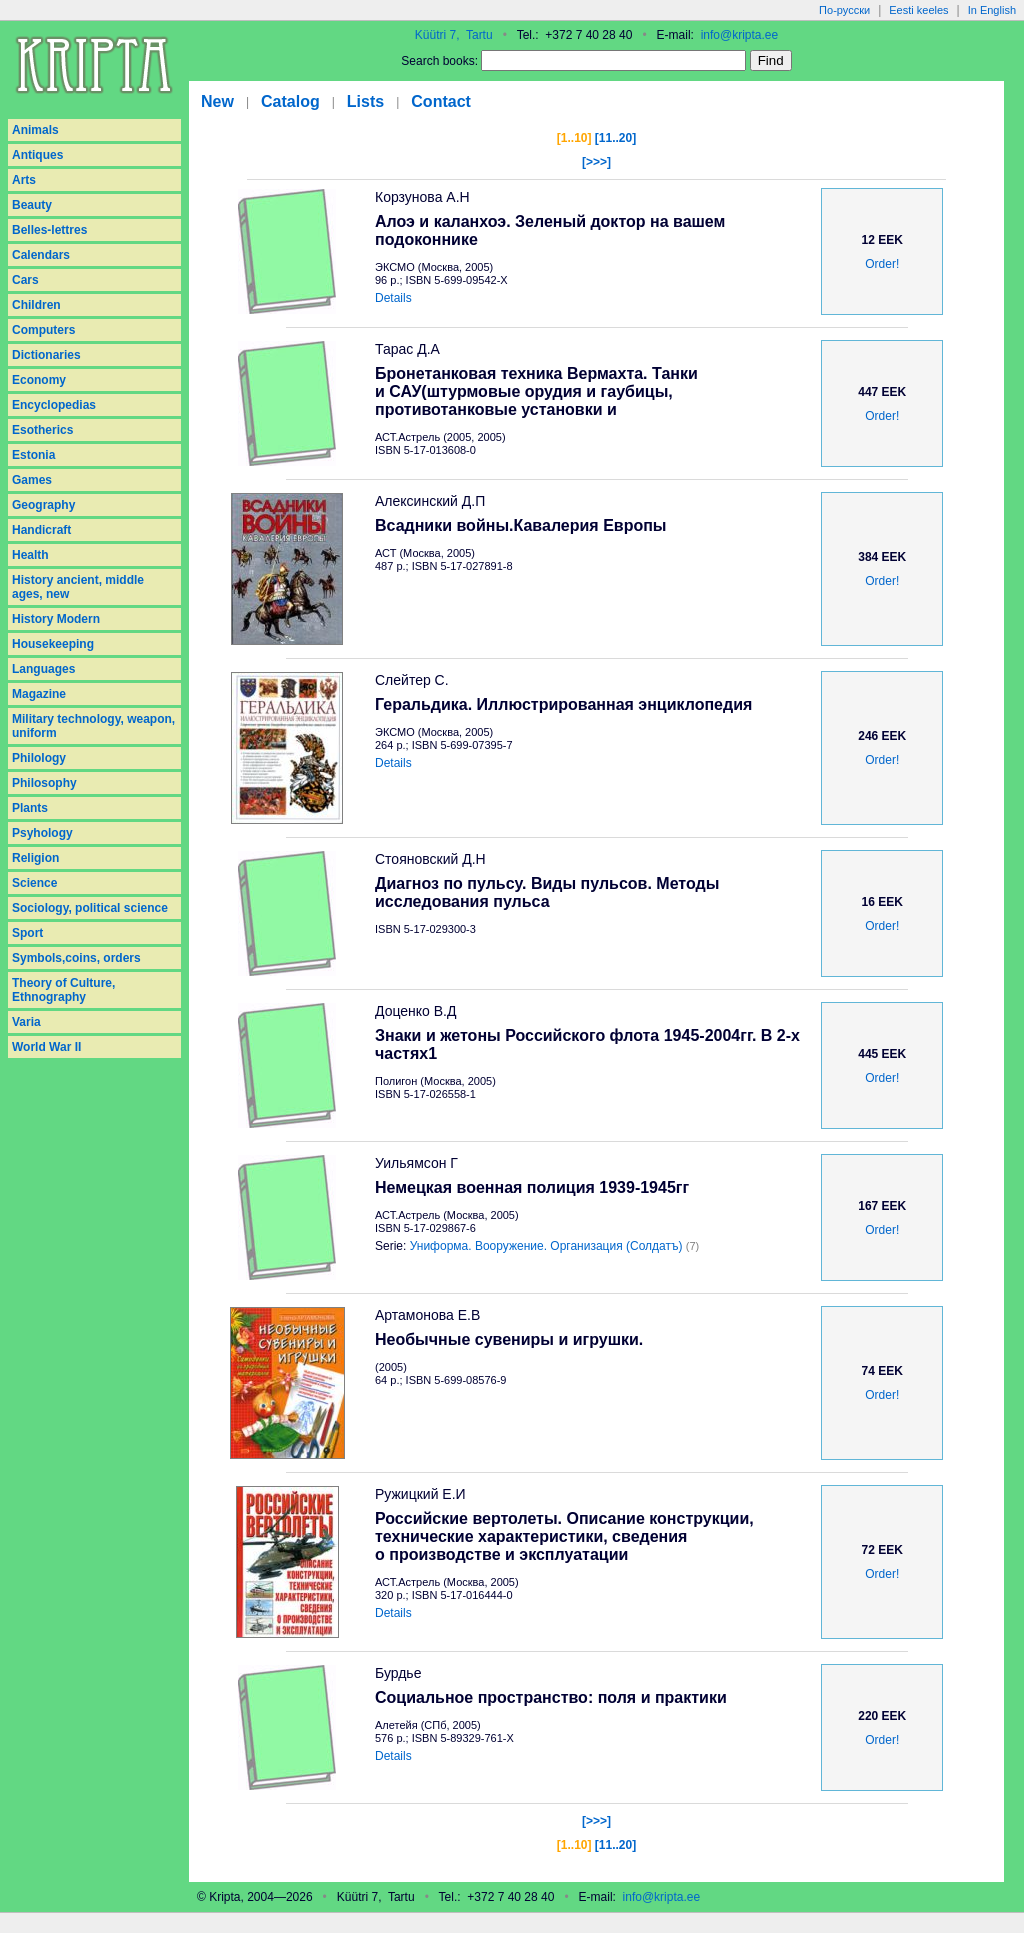 The width and height of the screenshot is (1024, 1933). Describe the element at coordinates (34, 883) in the screenshot. I see `Science` at that location.